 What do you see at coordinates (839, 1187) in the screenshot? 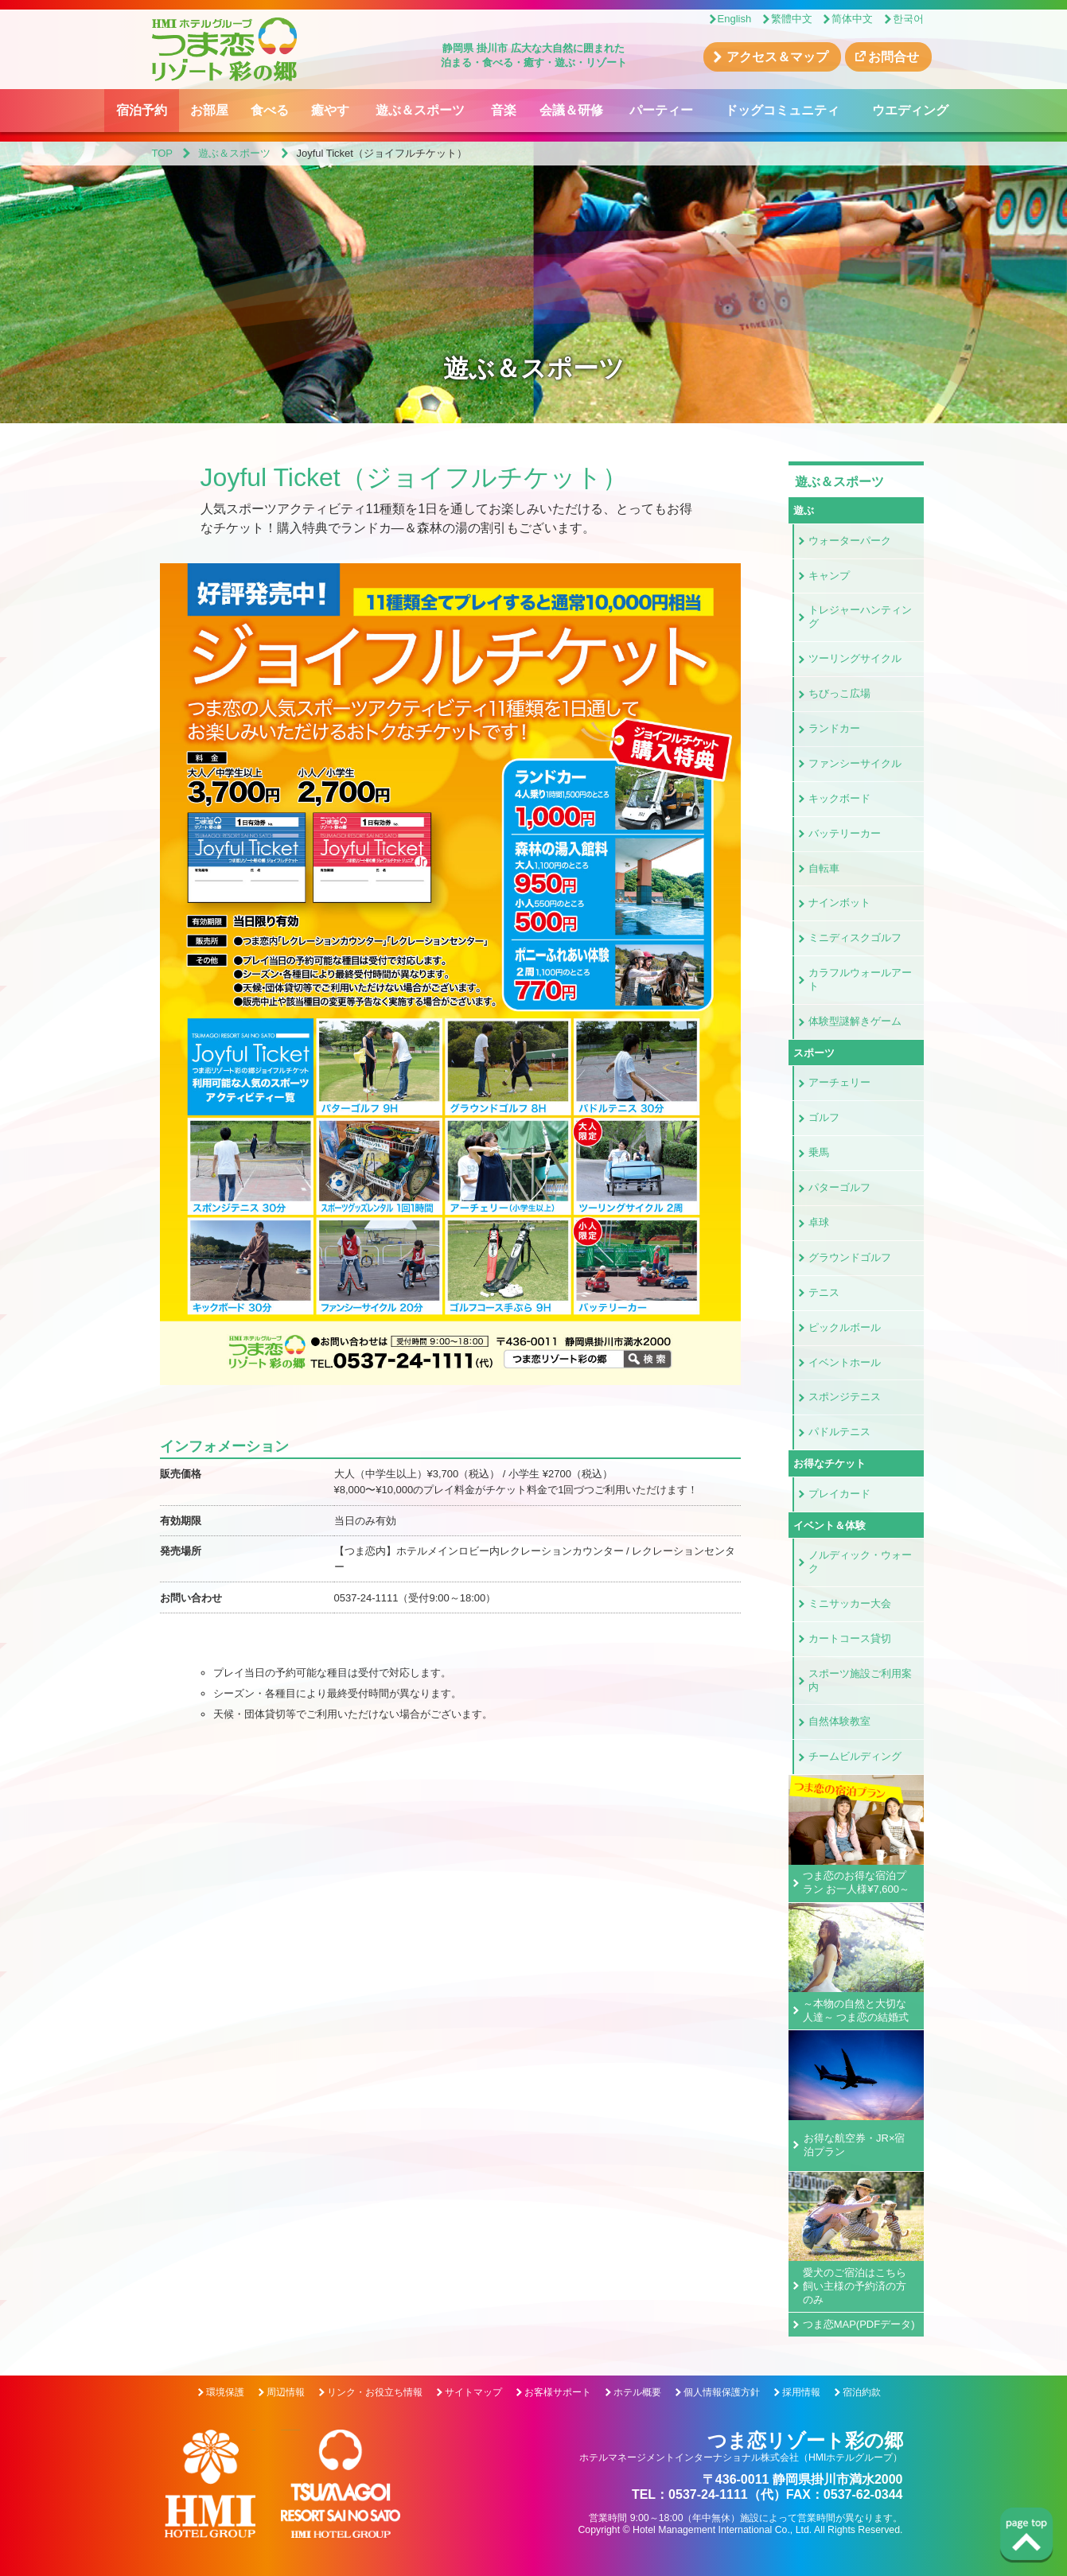
I see `パターゴルフ` at bounding box center [839, 1187].